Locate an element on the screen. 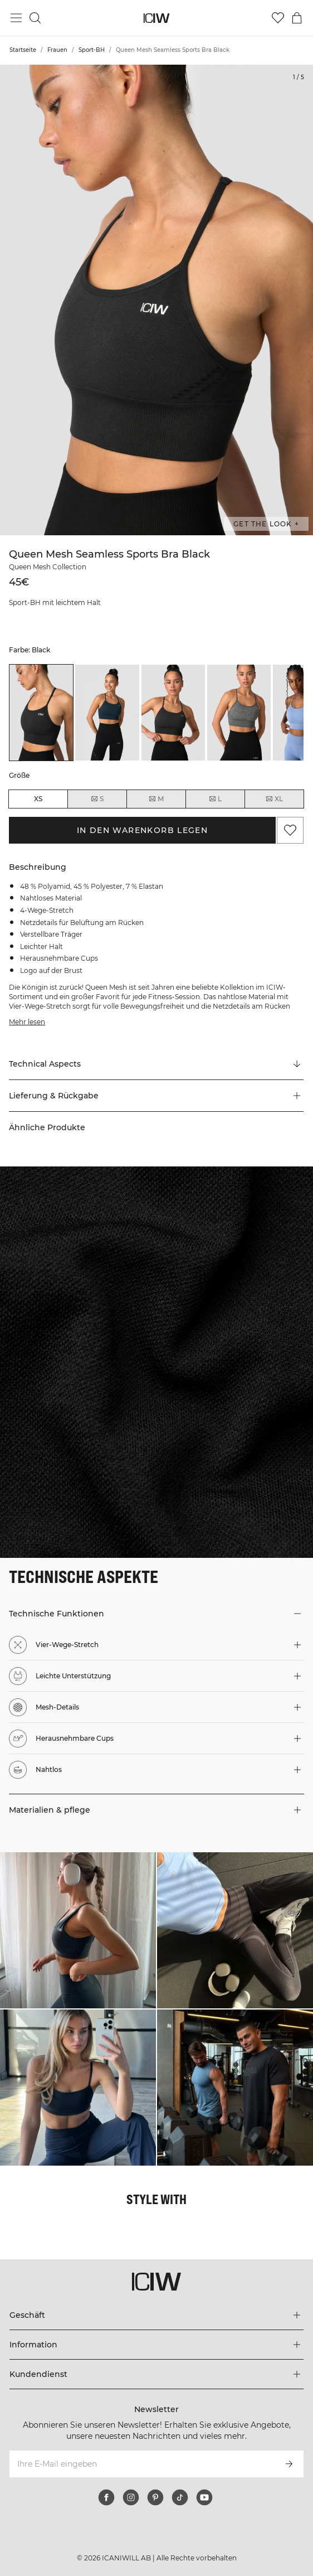  XS [radio] is located at coordinates (38, 799).